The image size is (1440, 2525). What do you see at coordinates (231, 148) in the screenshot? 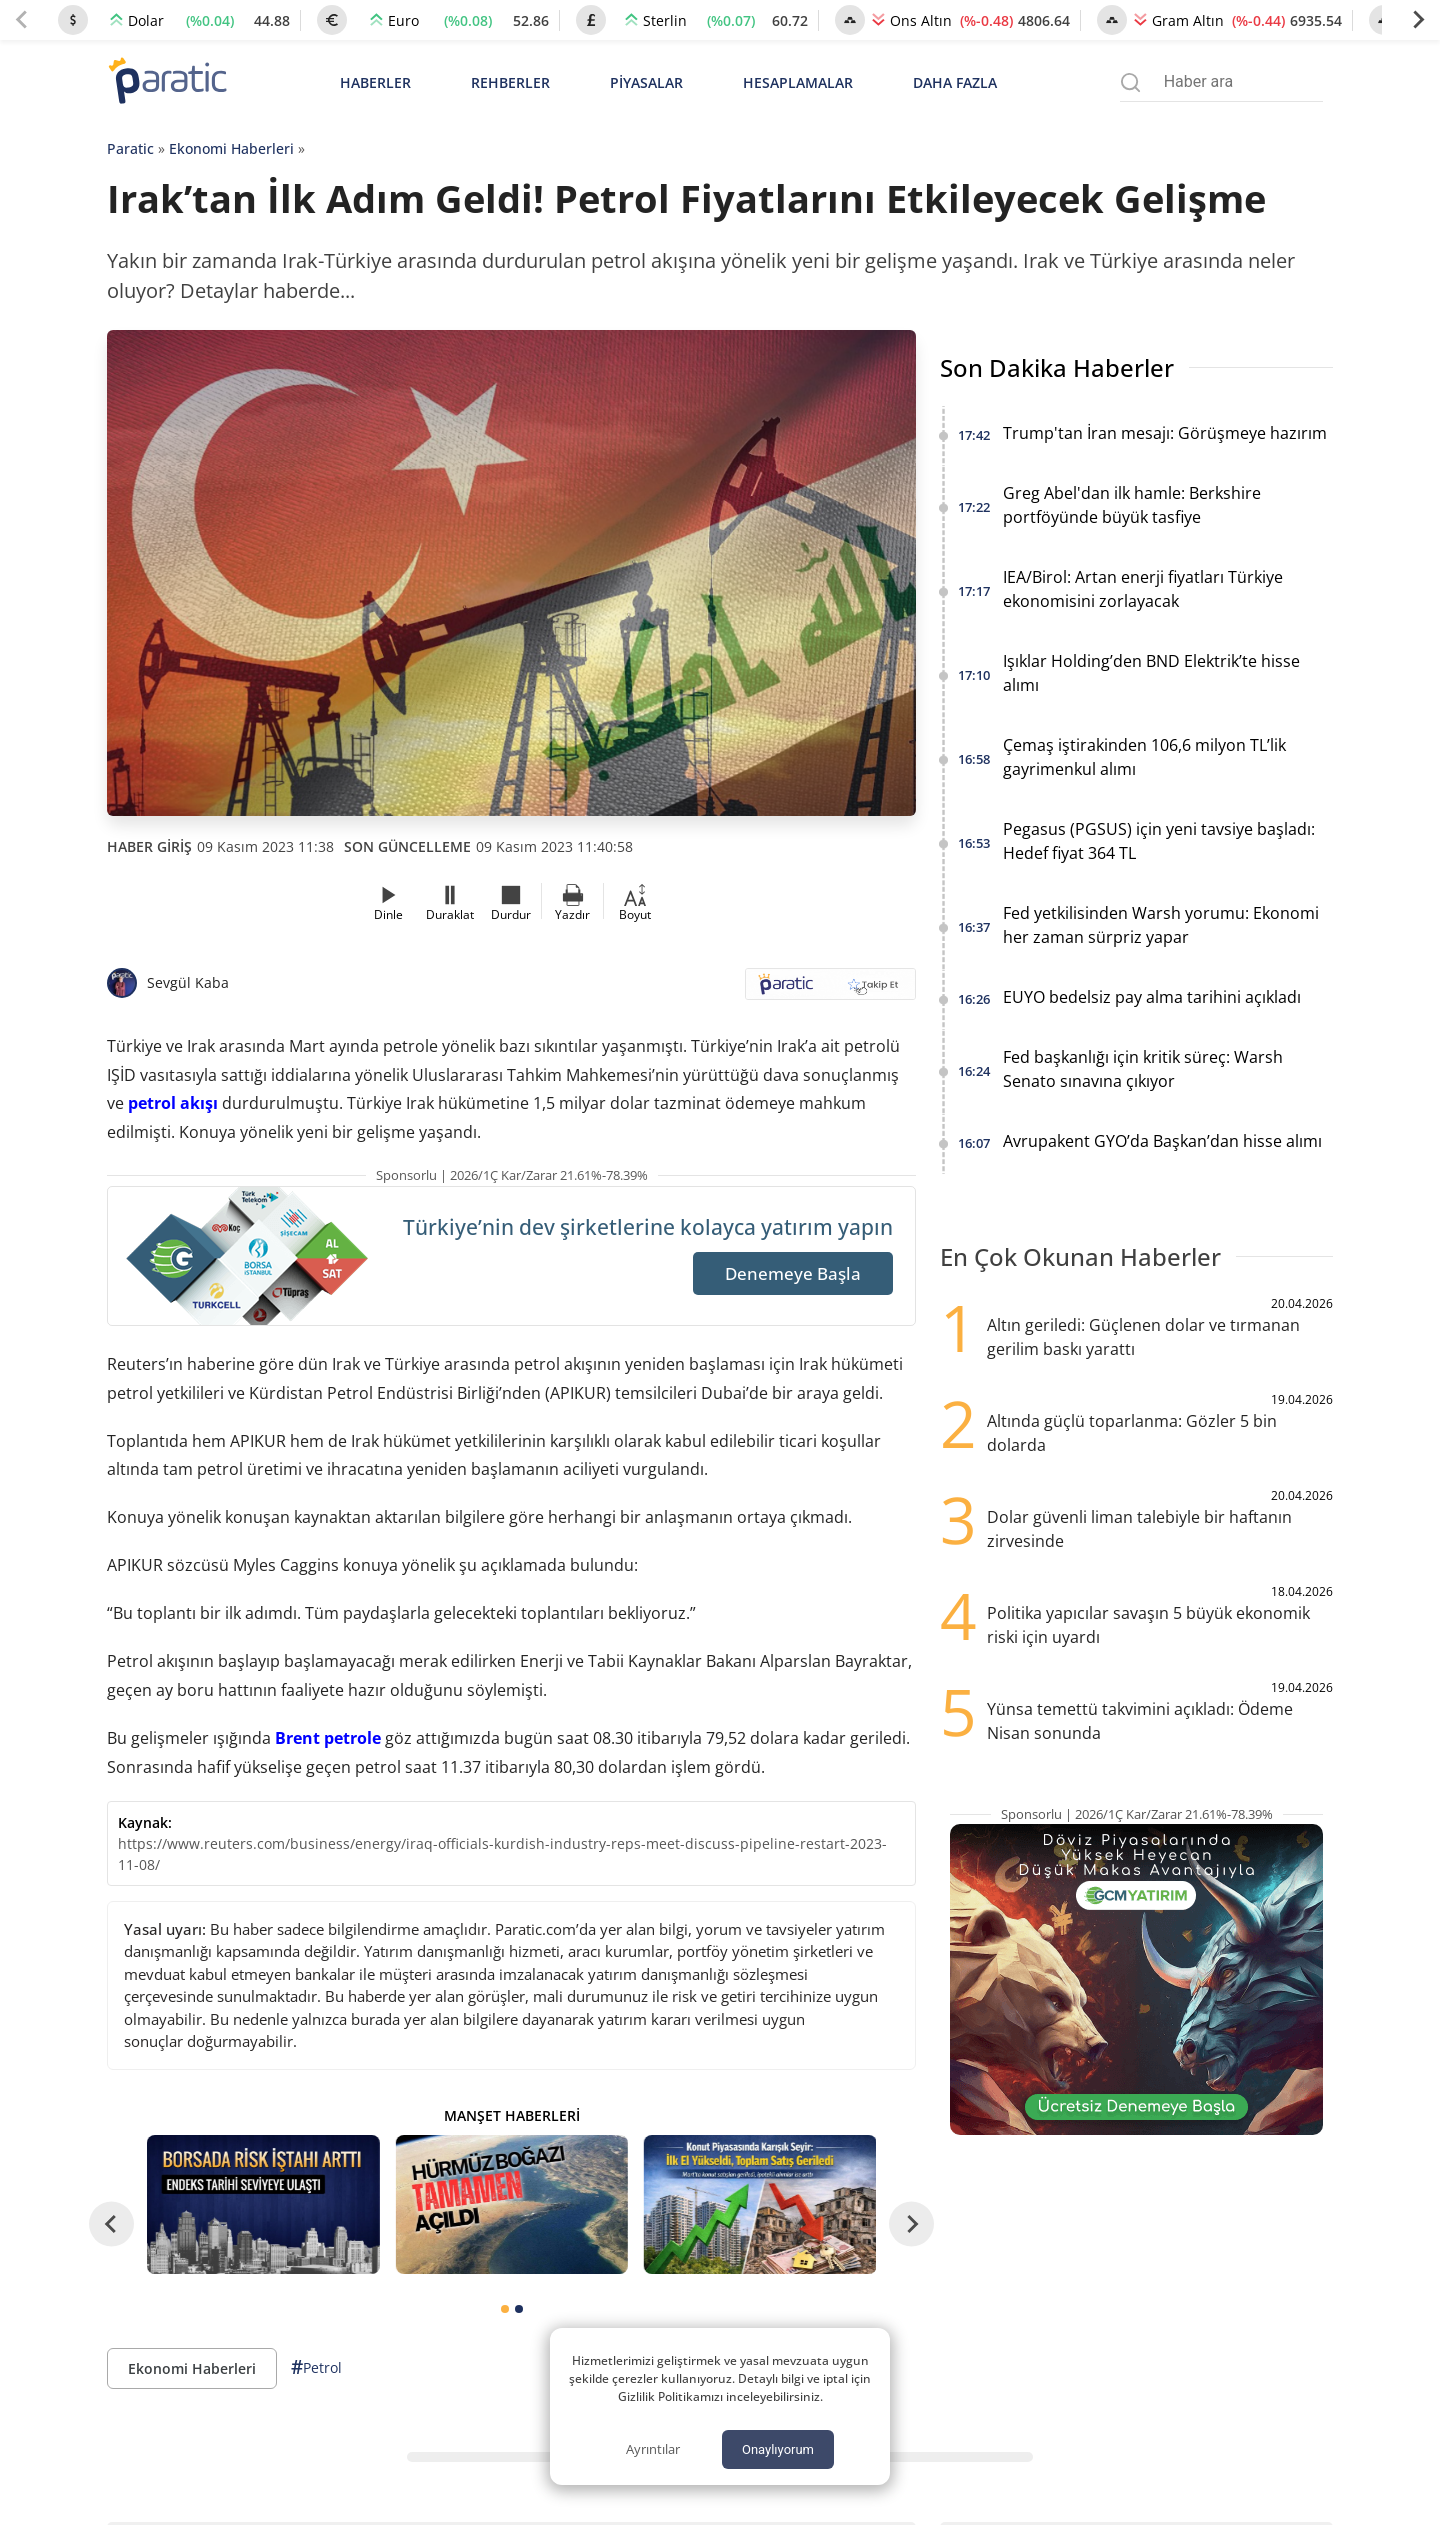
I see `Ekonomi Haberleri` at bounding box center [231, 148].